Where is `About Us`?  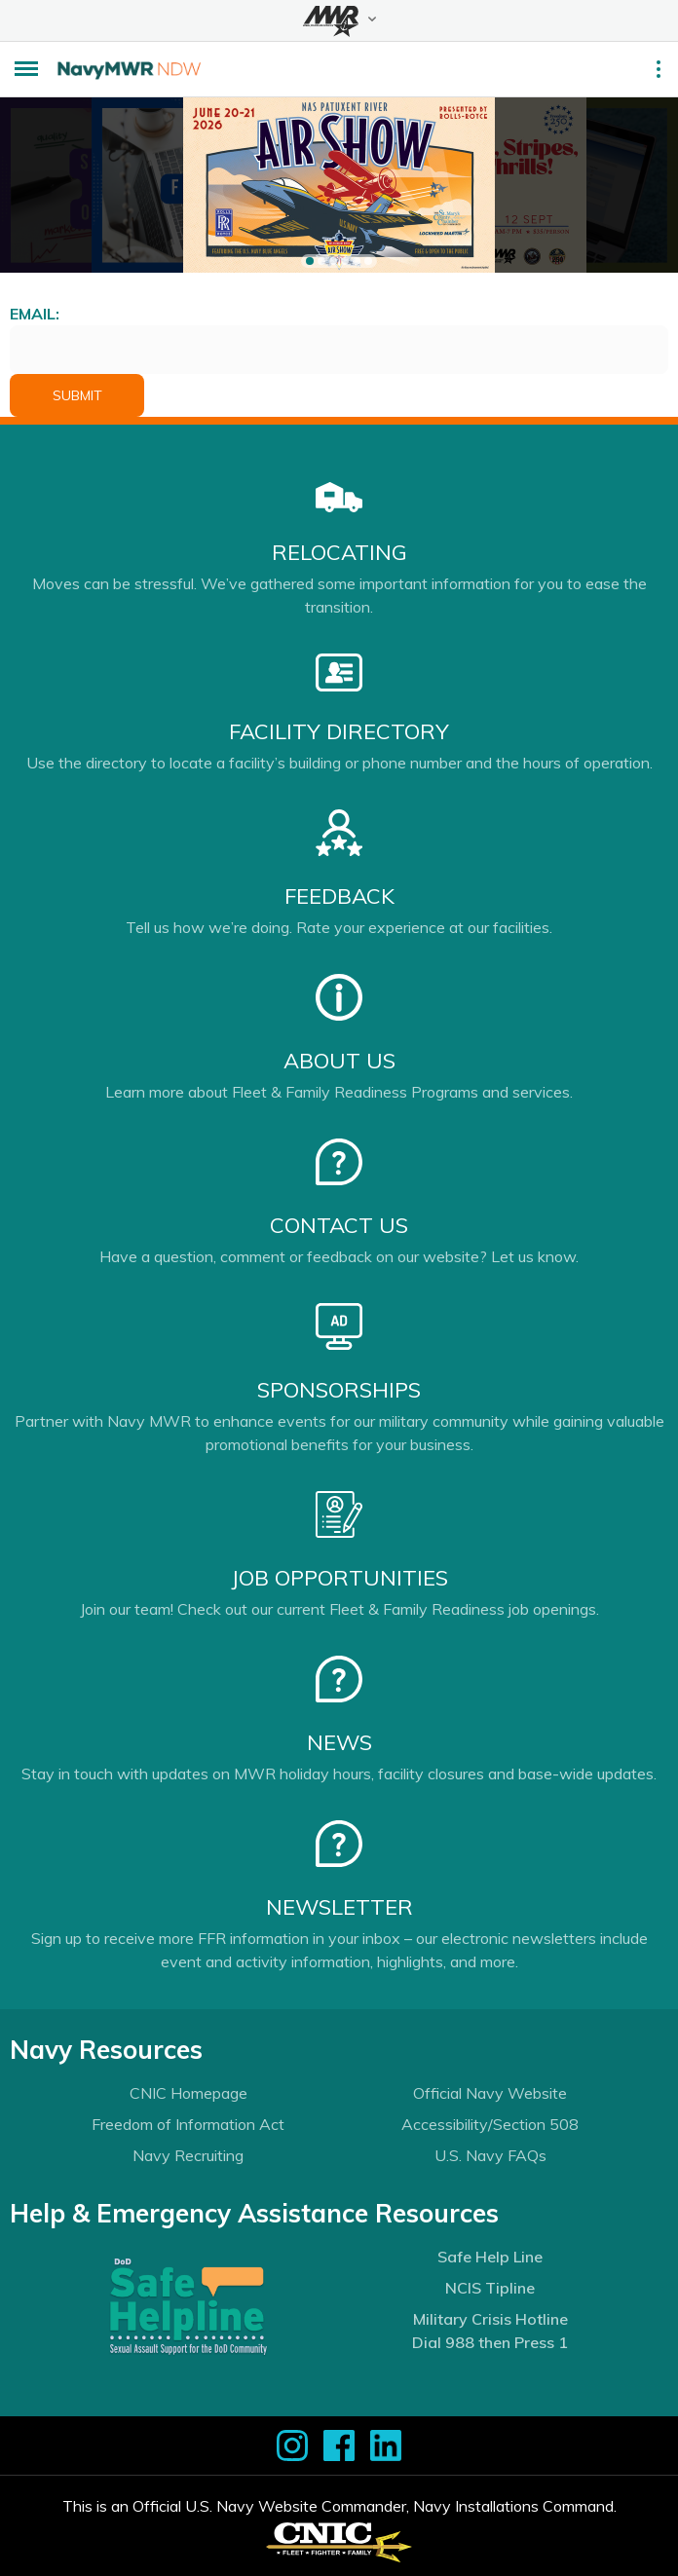 About Us is located at coordinates (339, 1060).